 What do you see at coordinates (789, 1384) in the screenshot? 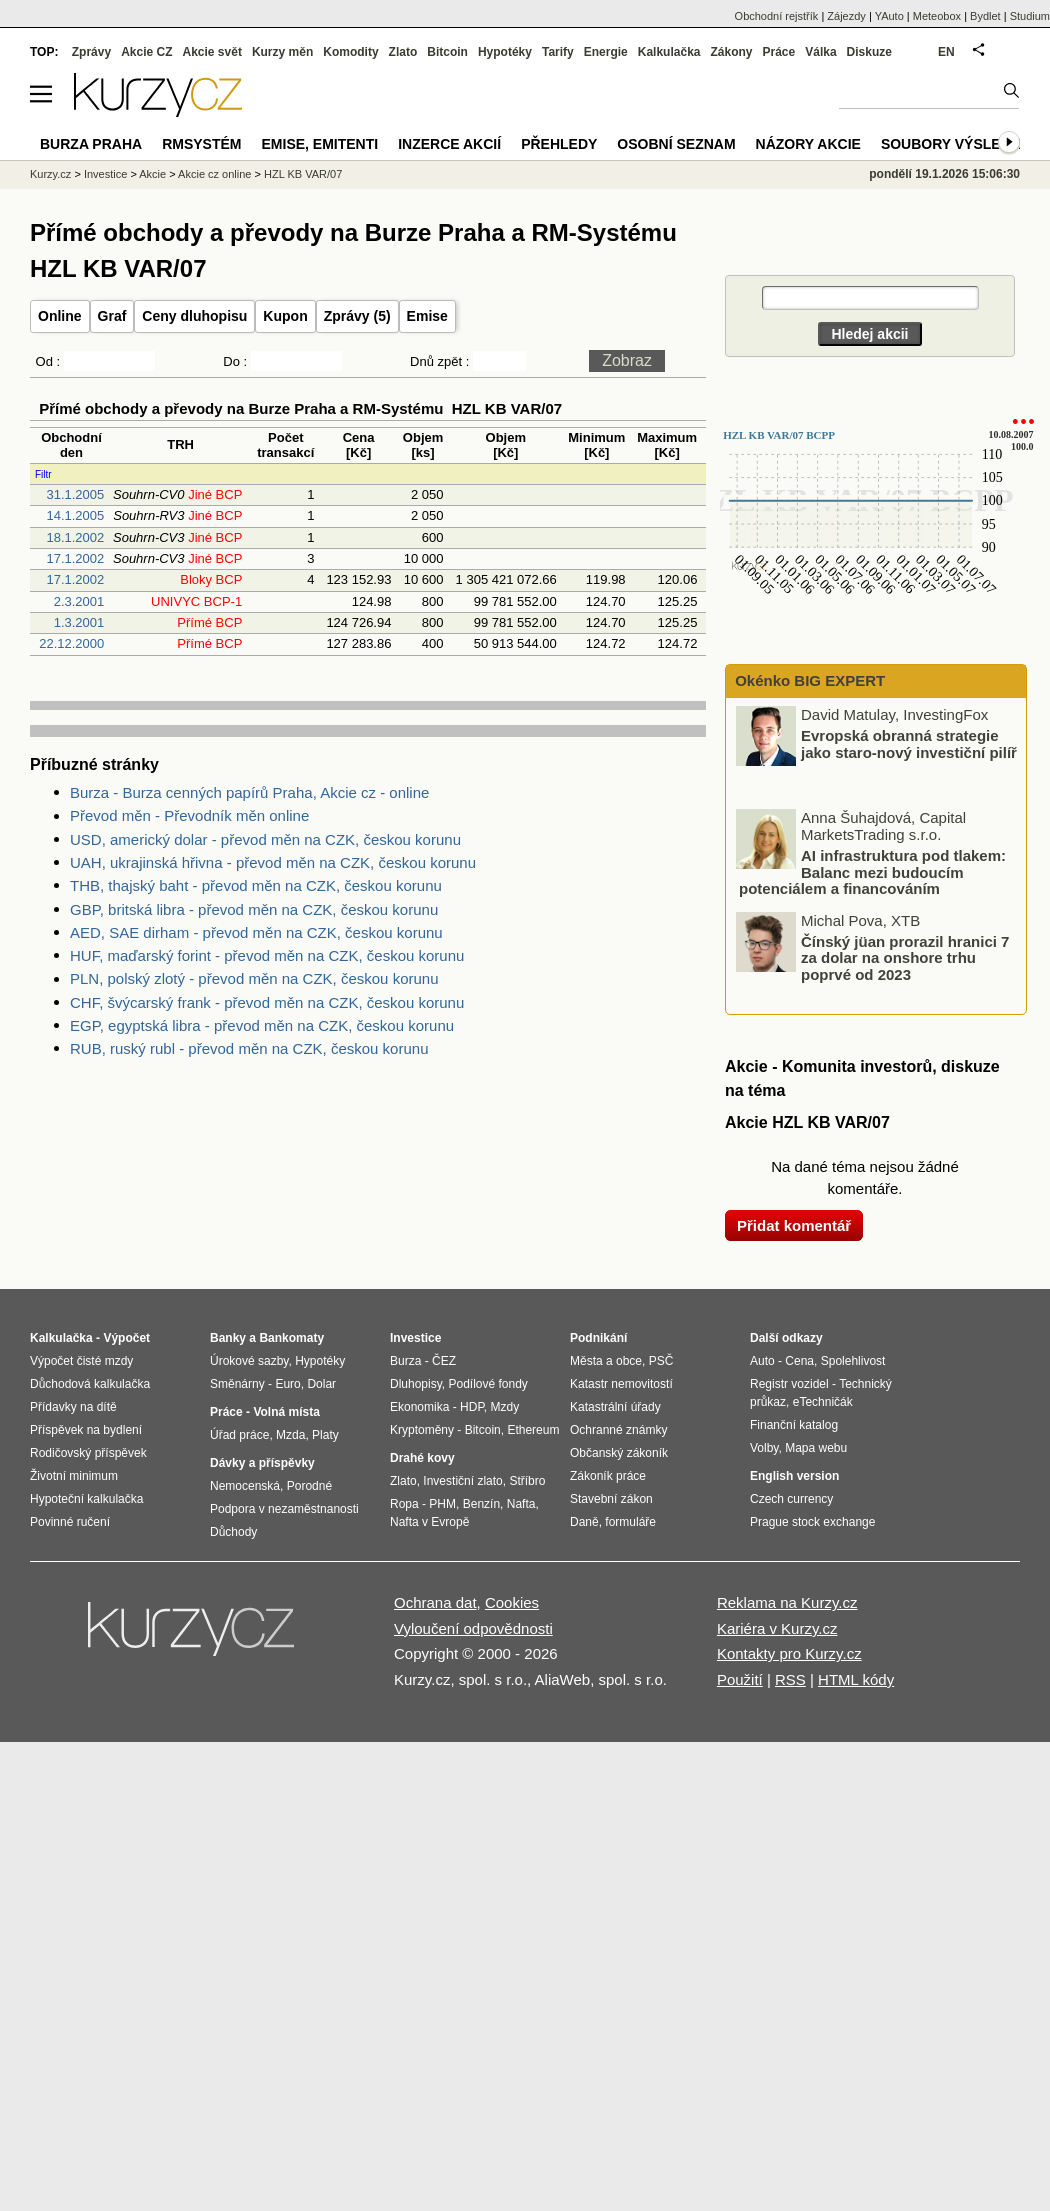
I see `Registr vozidel` at bounding box center [789, 1384].